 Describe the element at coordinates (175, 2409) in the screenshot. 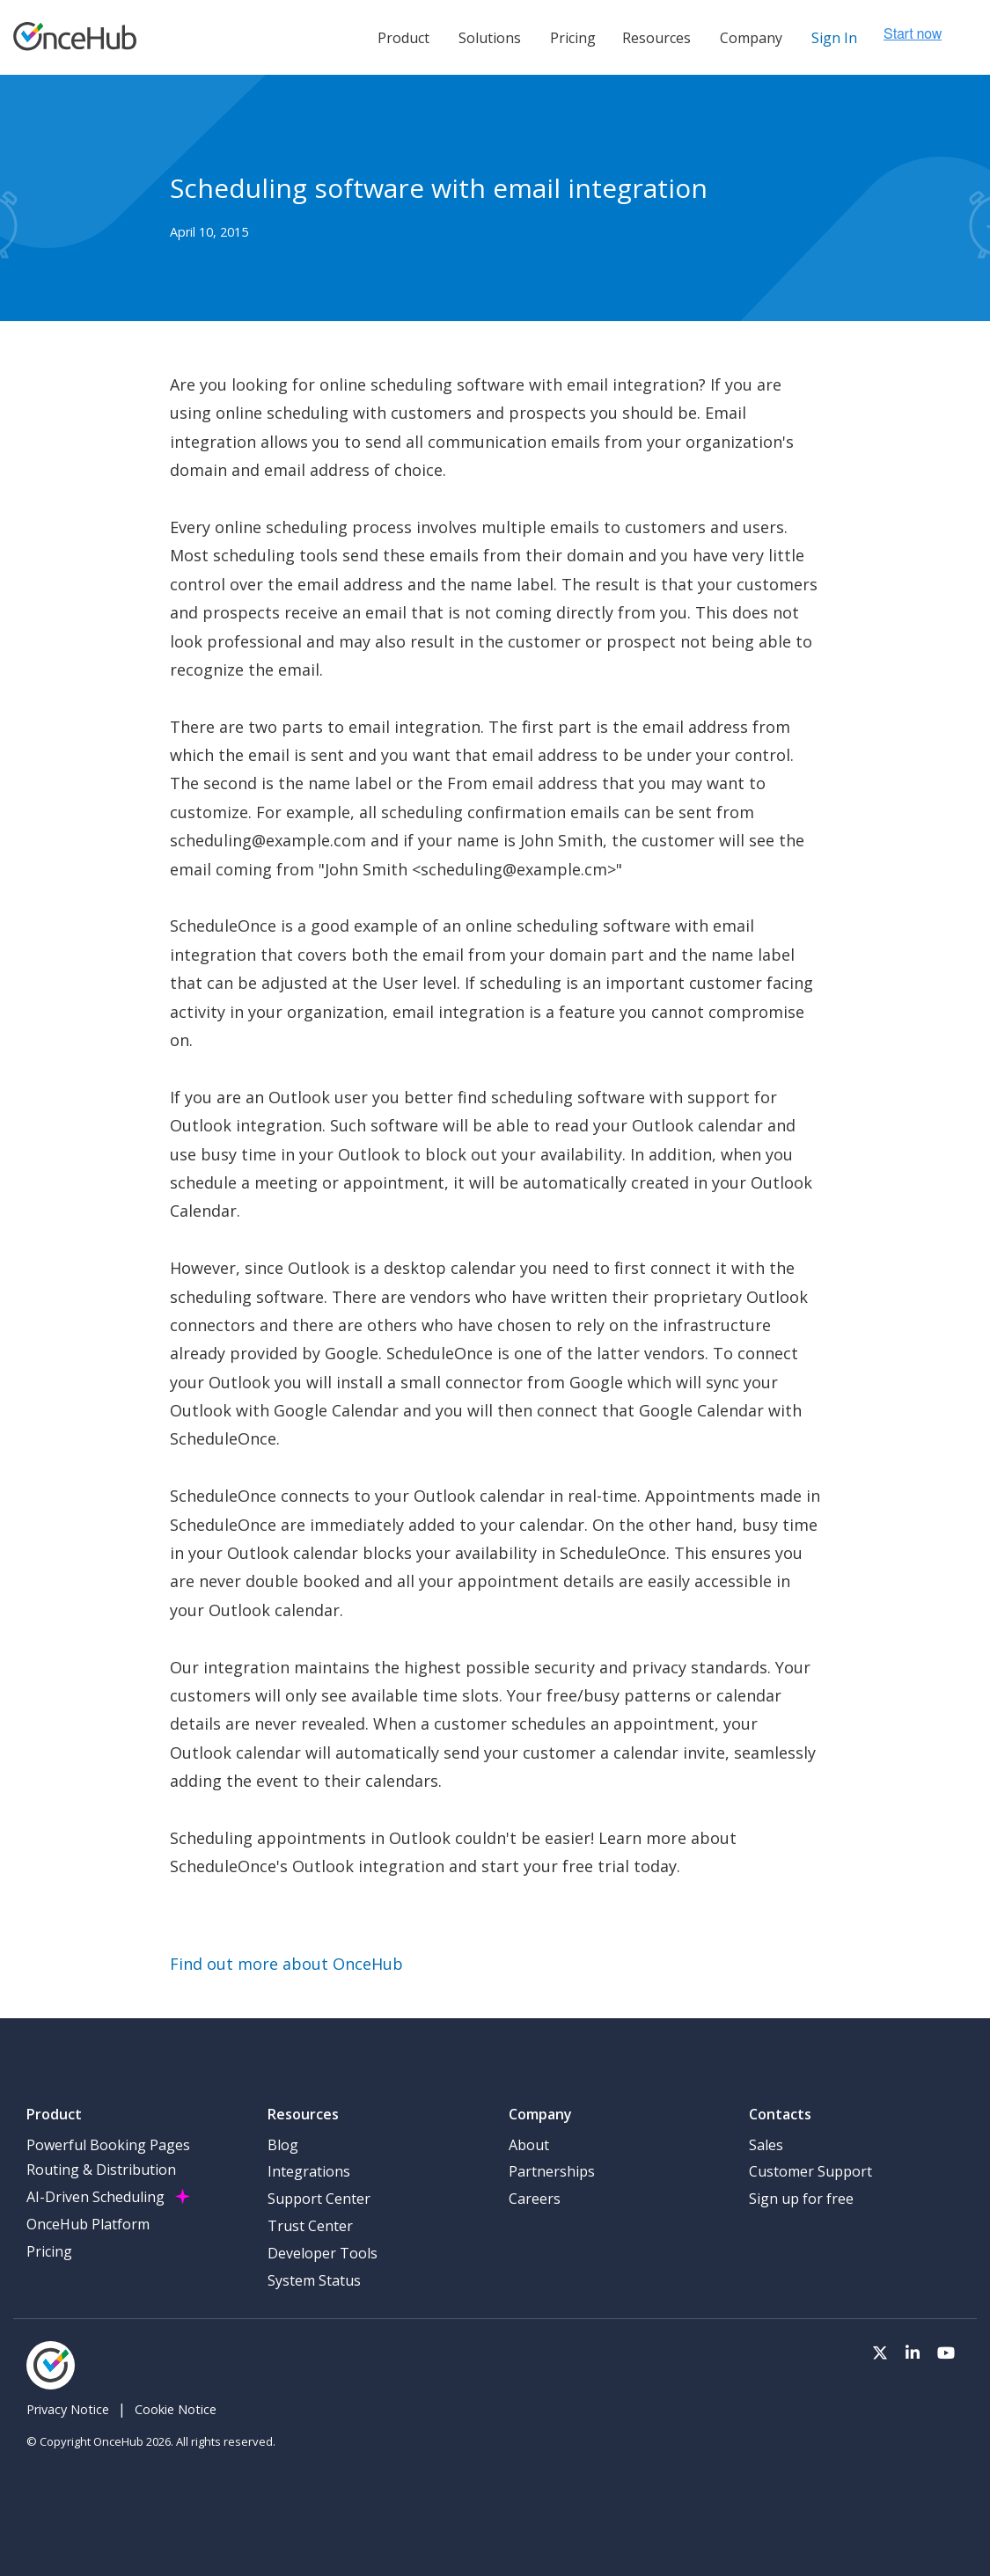

I see `Cookie Notice [menuitem]` at that location.